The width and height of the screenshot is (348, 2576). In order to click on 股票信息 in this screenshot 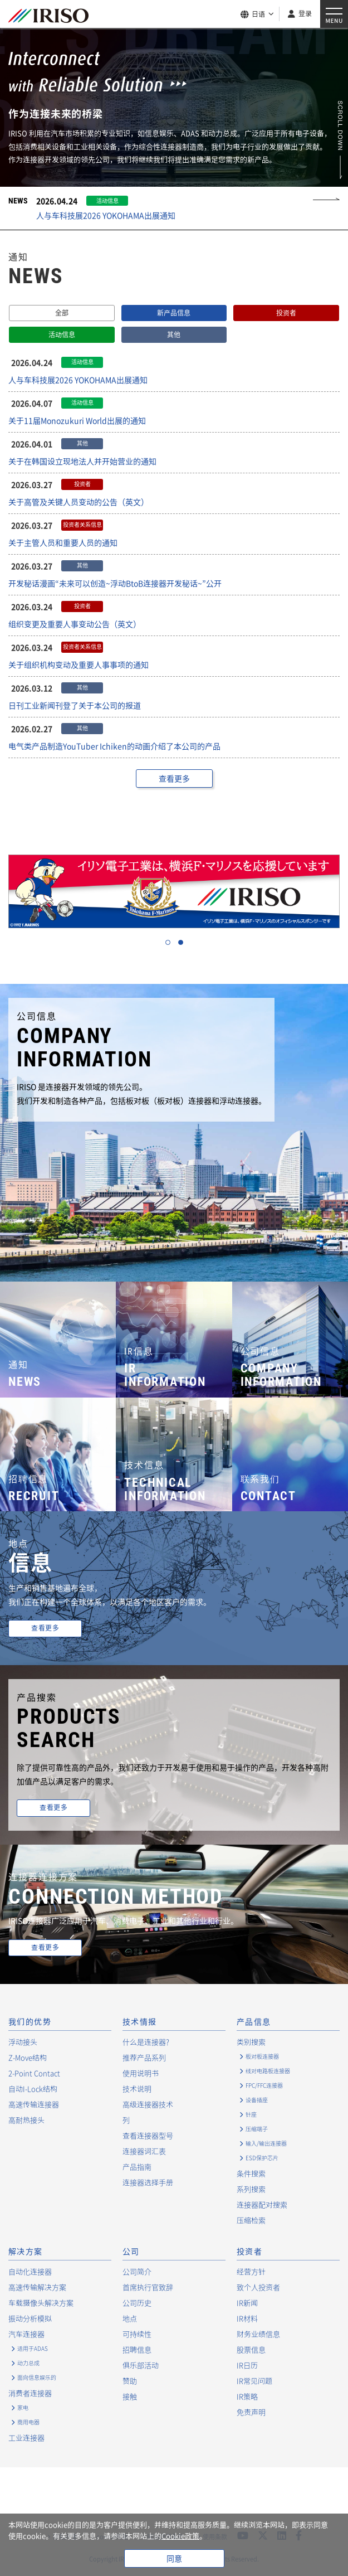, I will do `click(251, 2349)`.